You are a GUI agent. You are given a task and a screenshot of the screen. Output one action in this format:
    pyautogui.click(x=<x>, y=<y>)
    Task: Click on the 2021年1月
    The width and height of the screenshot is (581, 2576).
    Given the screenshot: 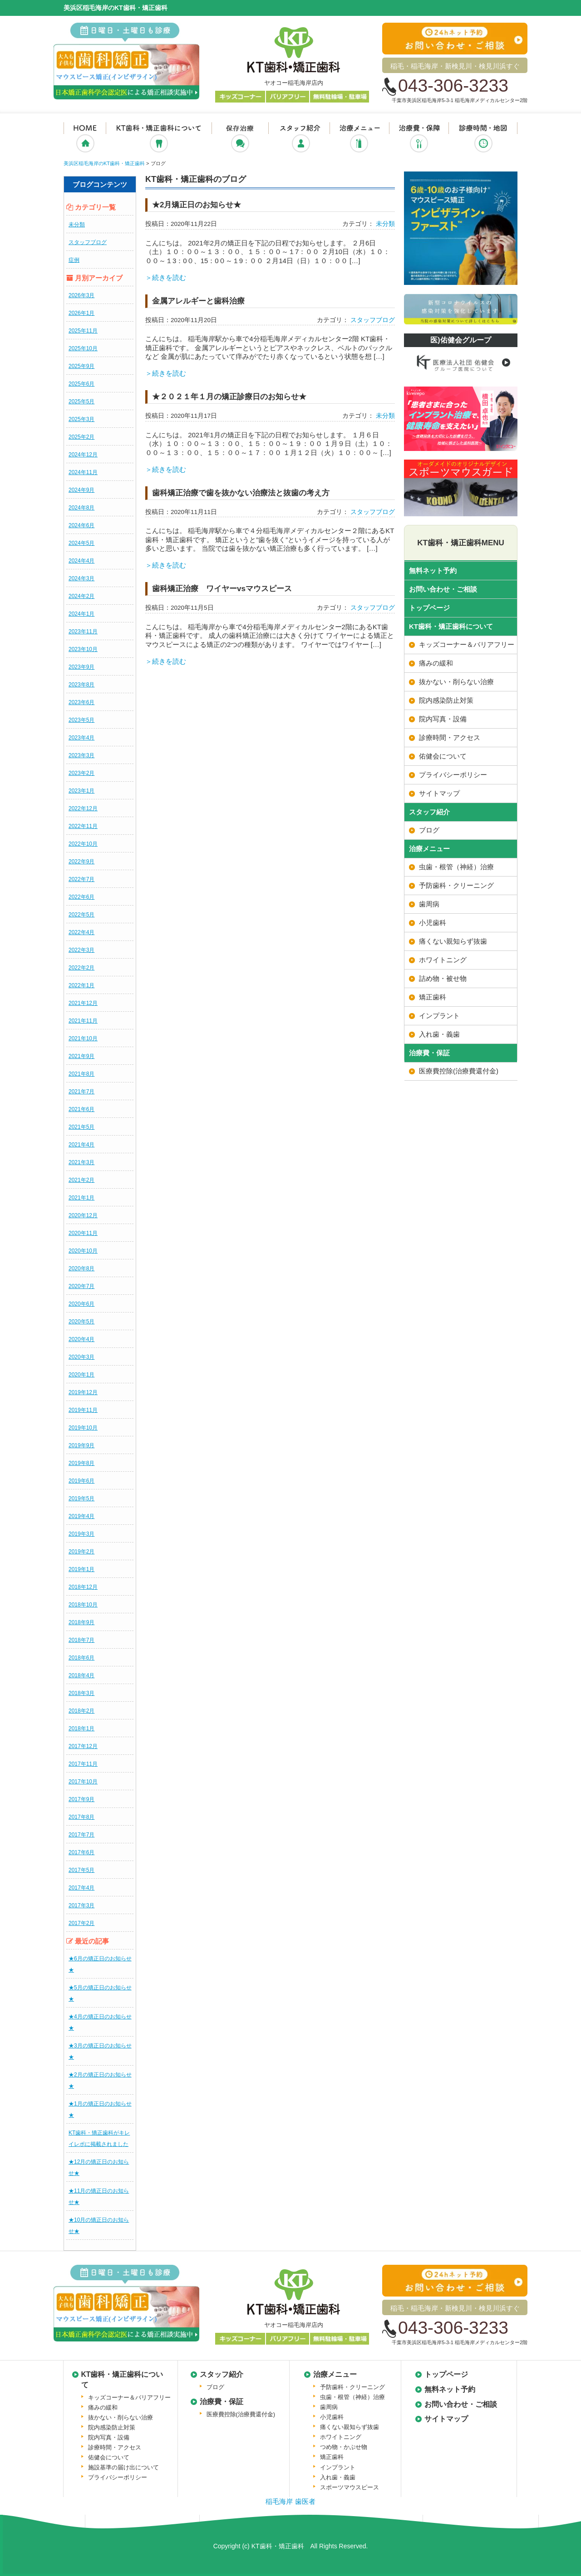 What is the action you would take?
    pyautogui.click(x=81, y=1198)
    